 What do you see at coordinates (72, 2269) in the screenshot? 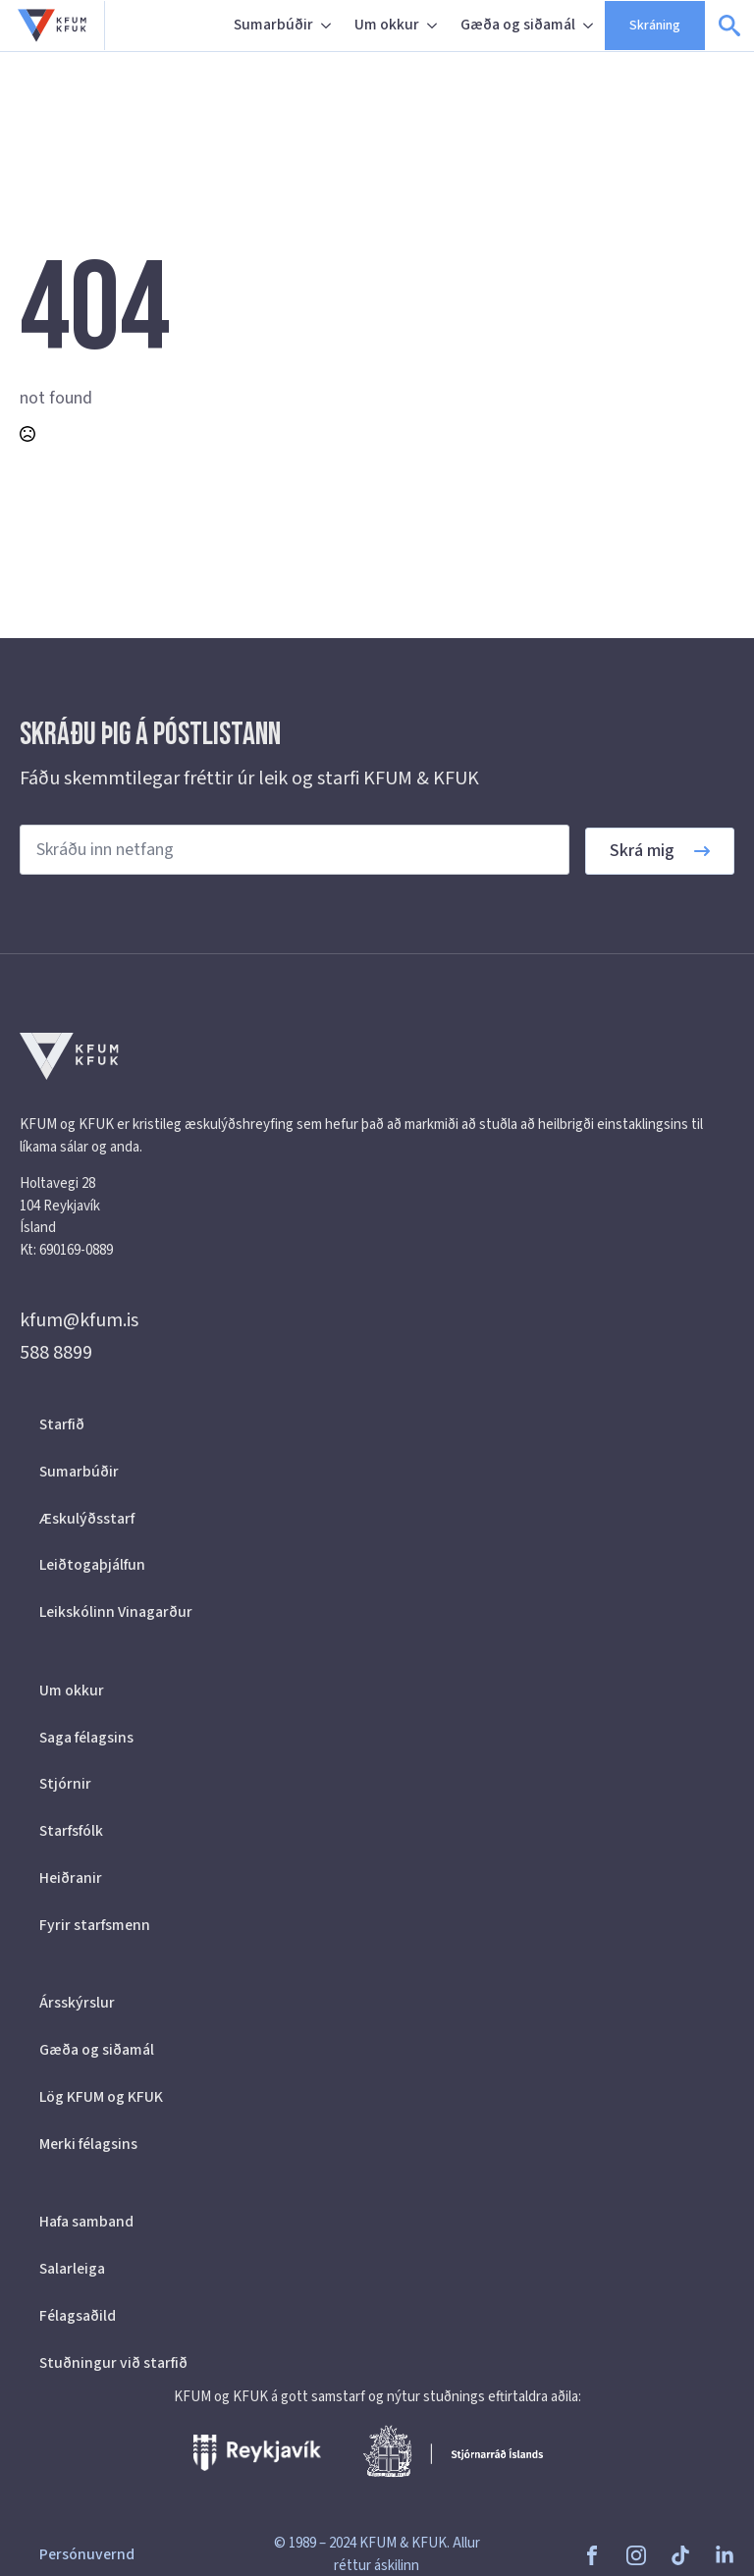
I see `Salarleiga` at bounding box center [72, 2269].